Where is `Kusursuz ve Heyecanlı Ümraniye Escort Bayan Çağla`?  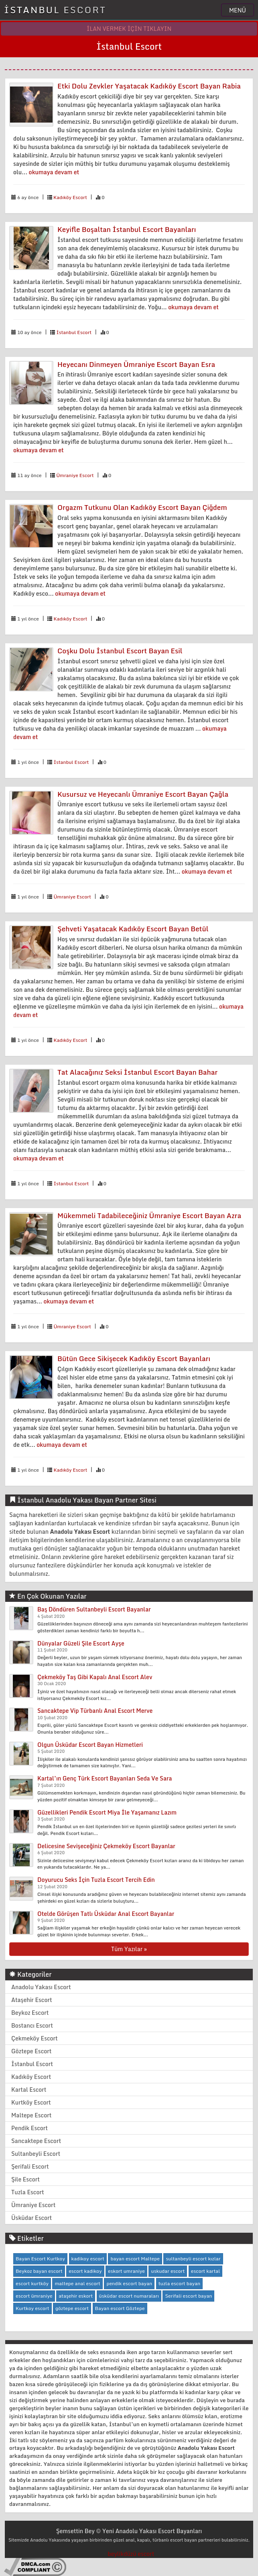 Kusursuz ve Heyecanlı Ümraniye Escort Bayan Çağla is located at coordinates (142, 794).